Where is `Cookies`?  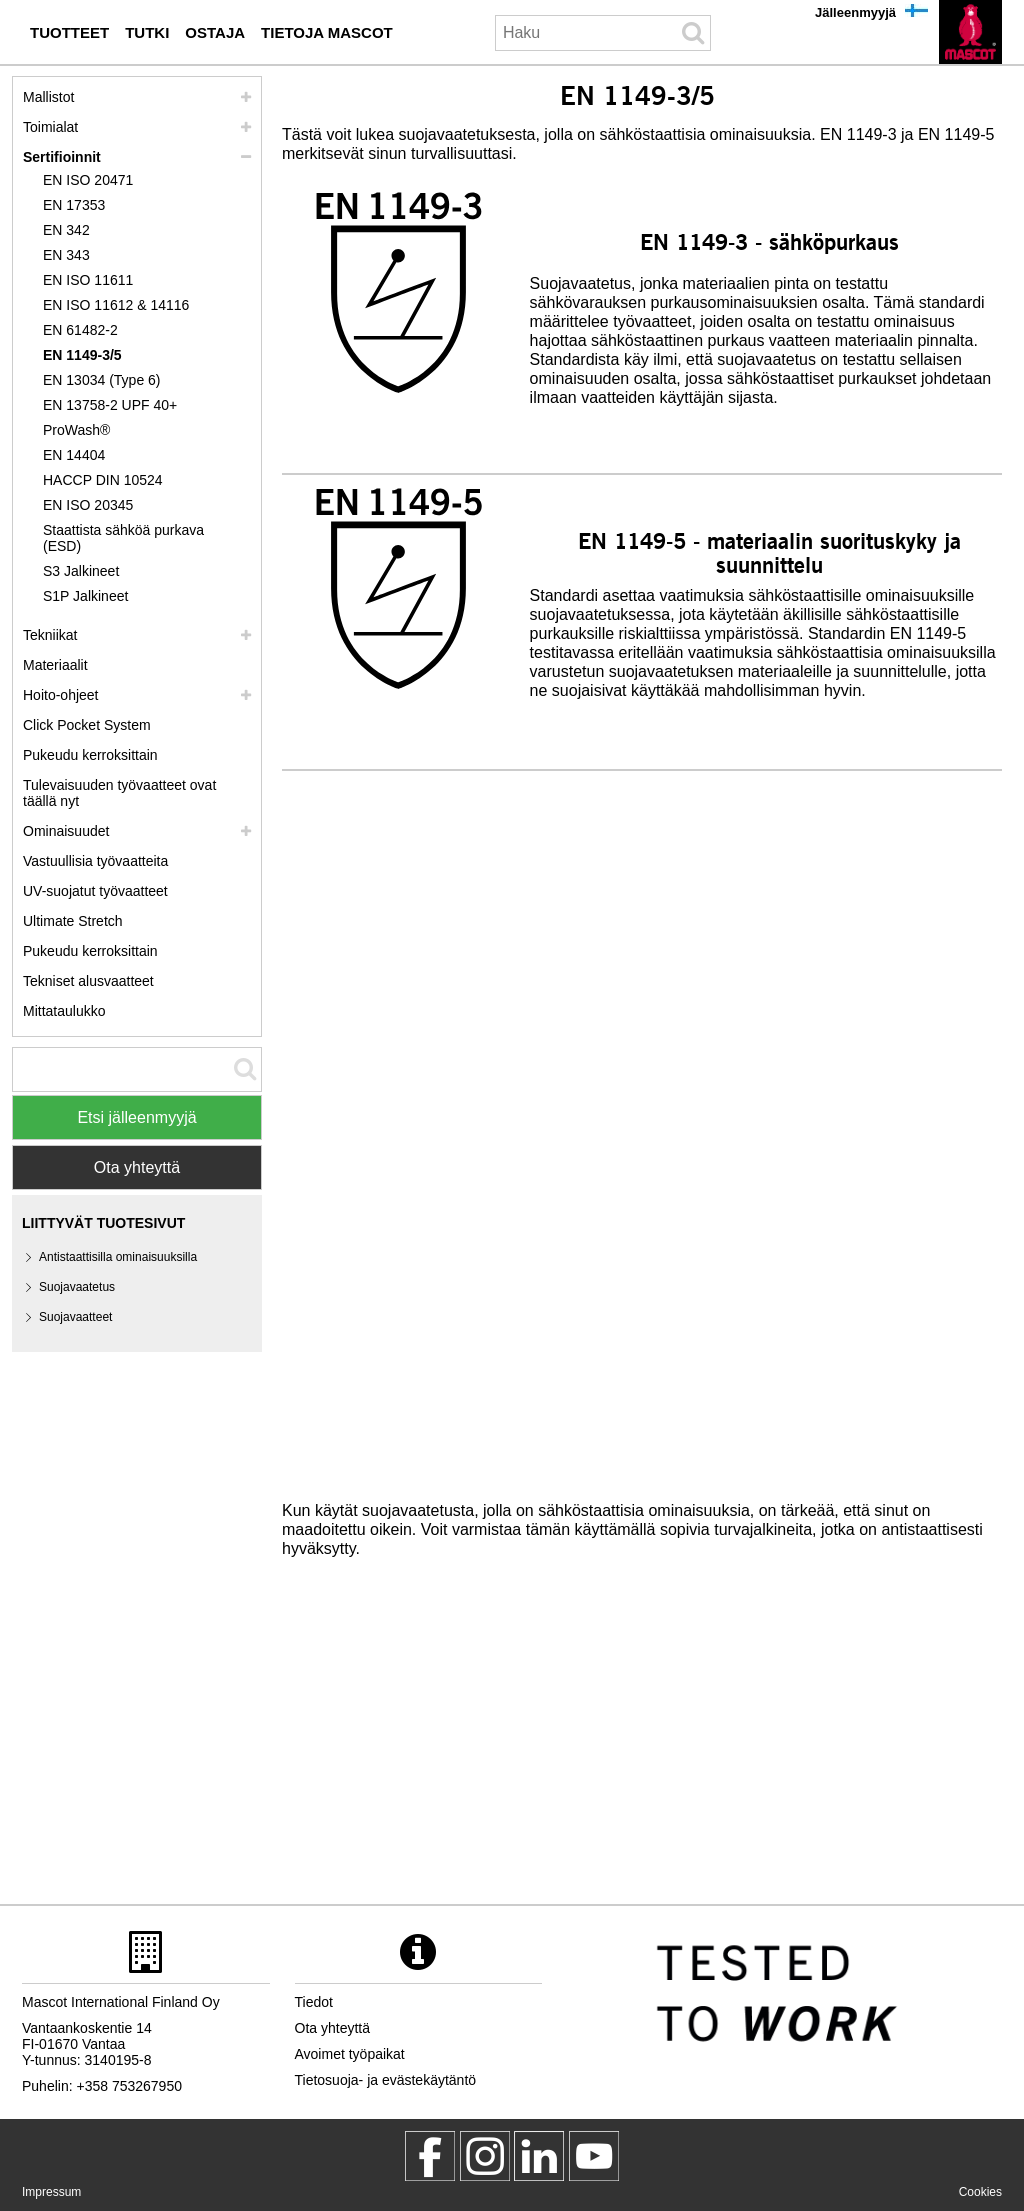
Cookies is located at coordinates (980, 2192).